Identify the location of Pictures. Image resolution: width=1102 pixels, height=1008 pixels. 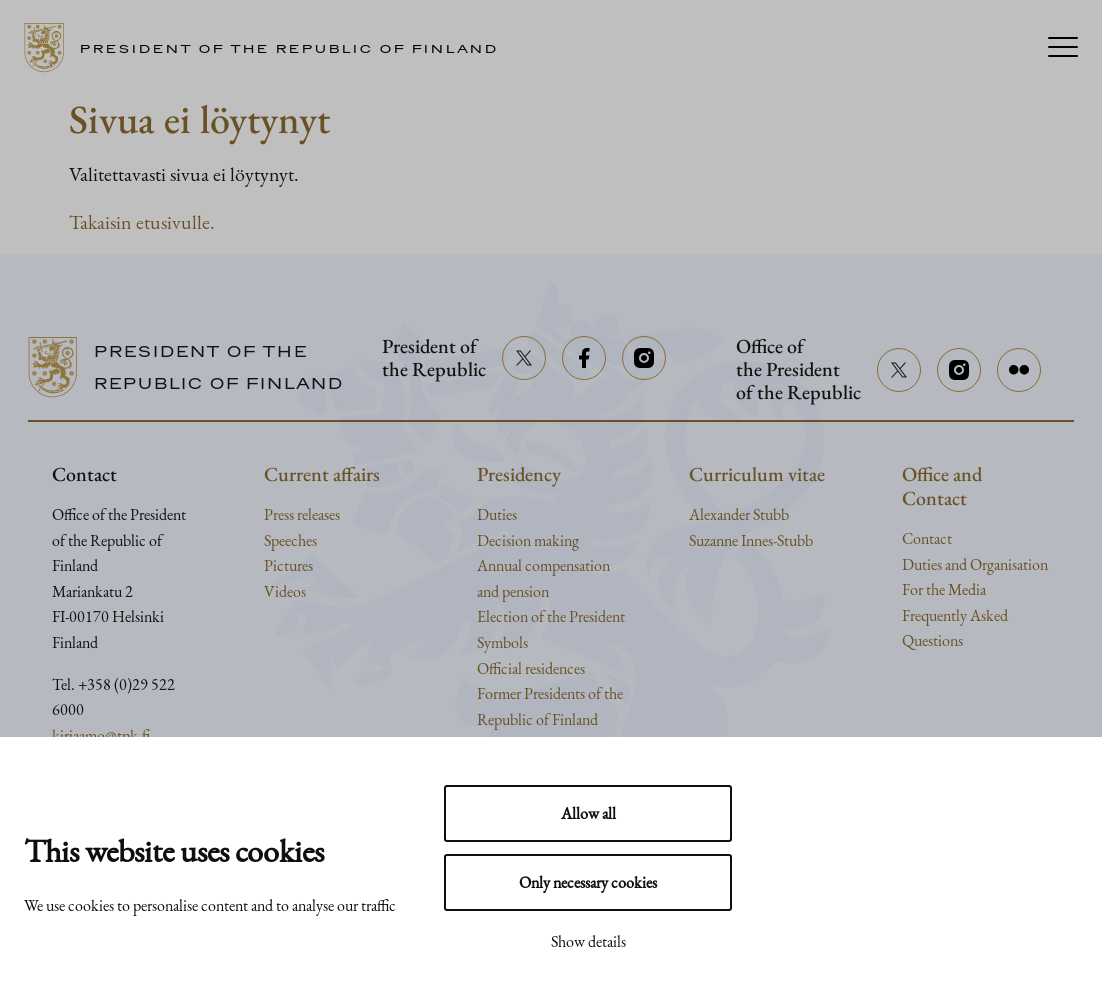
(288, 565).